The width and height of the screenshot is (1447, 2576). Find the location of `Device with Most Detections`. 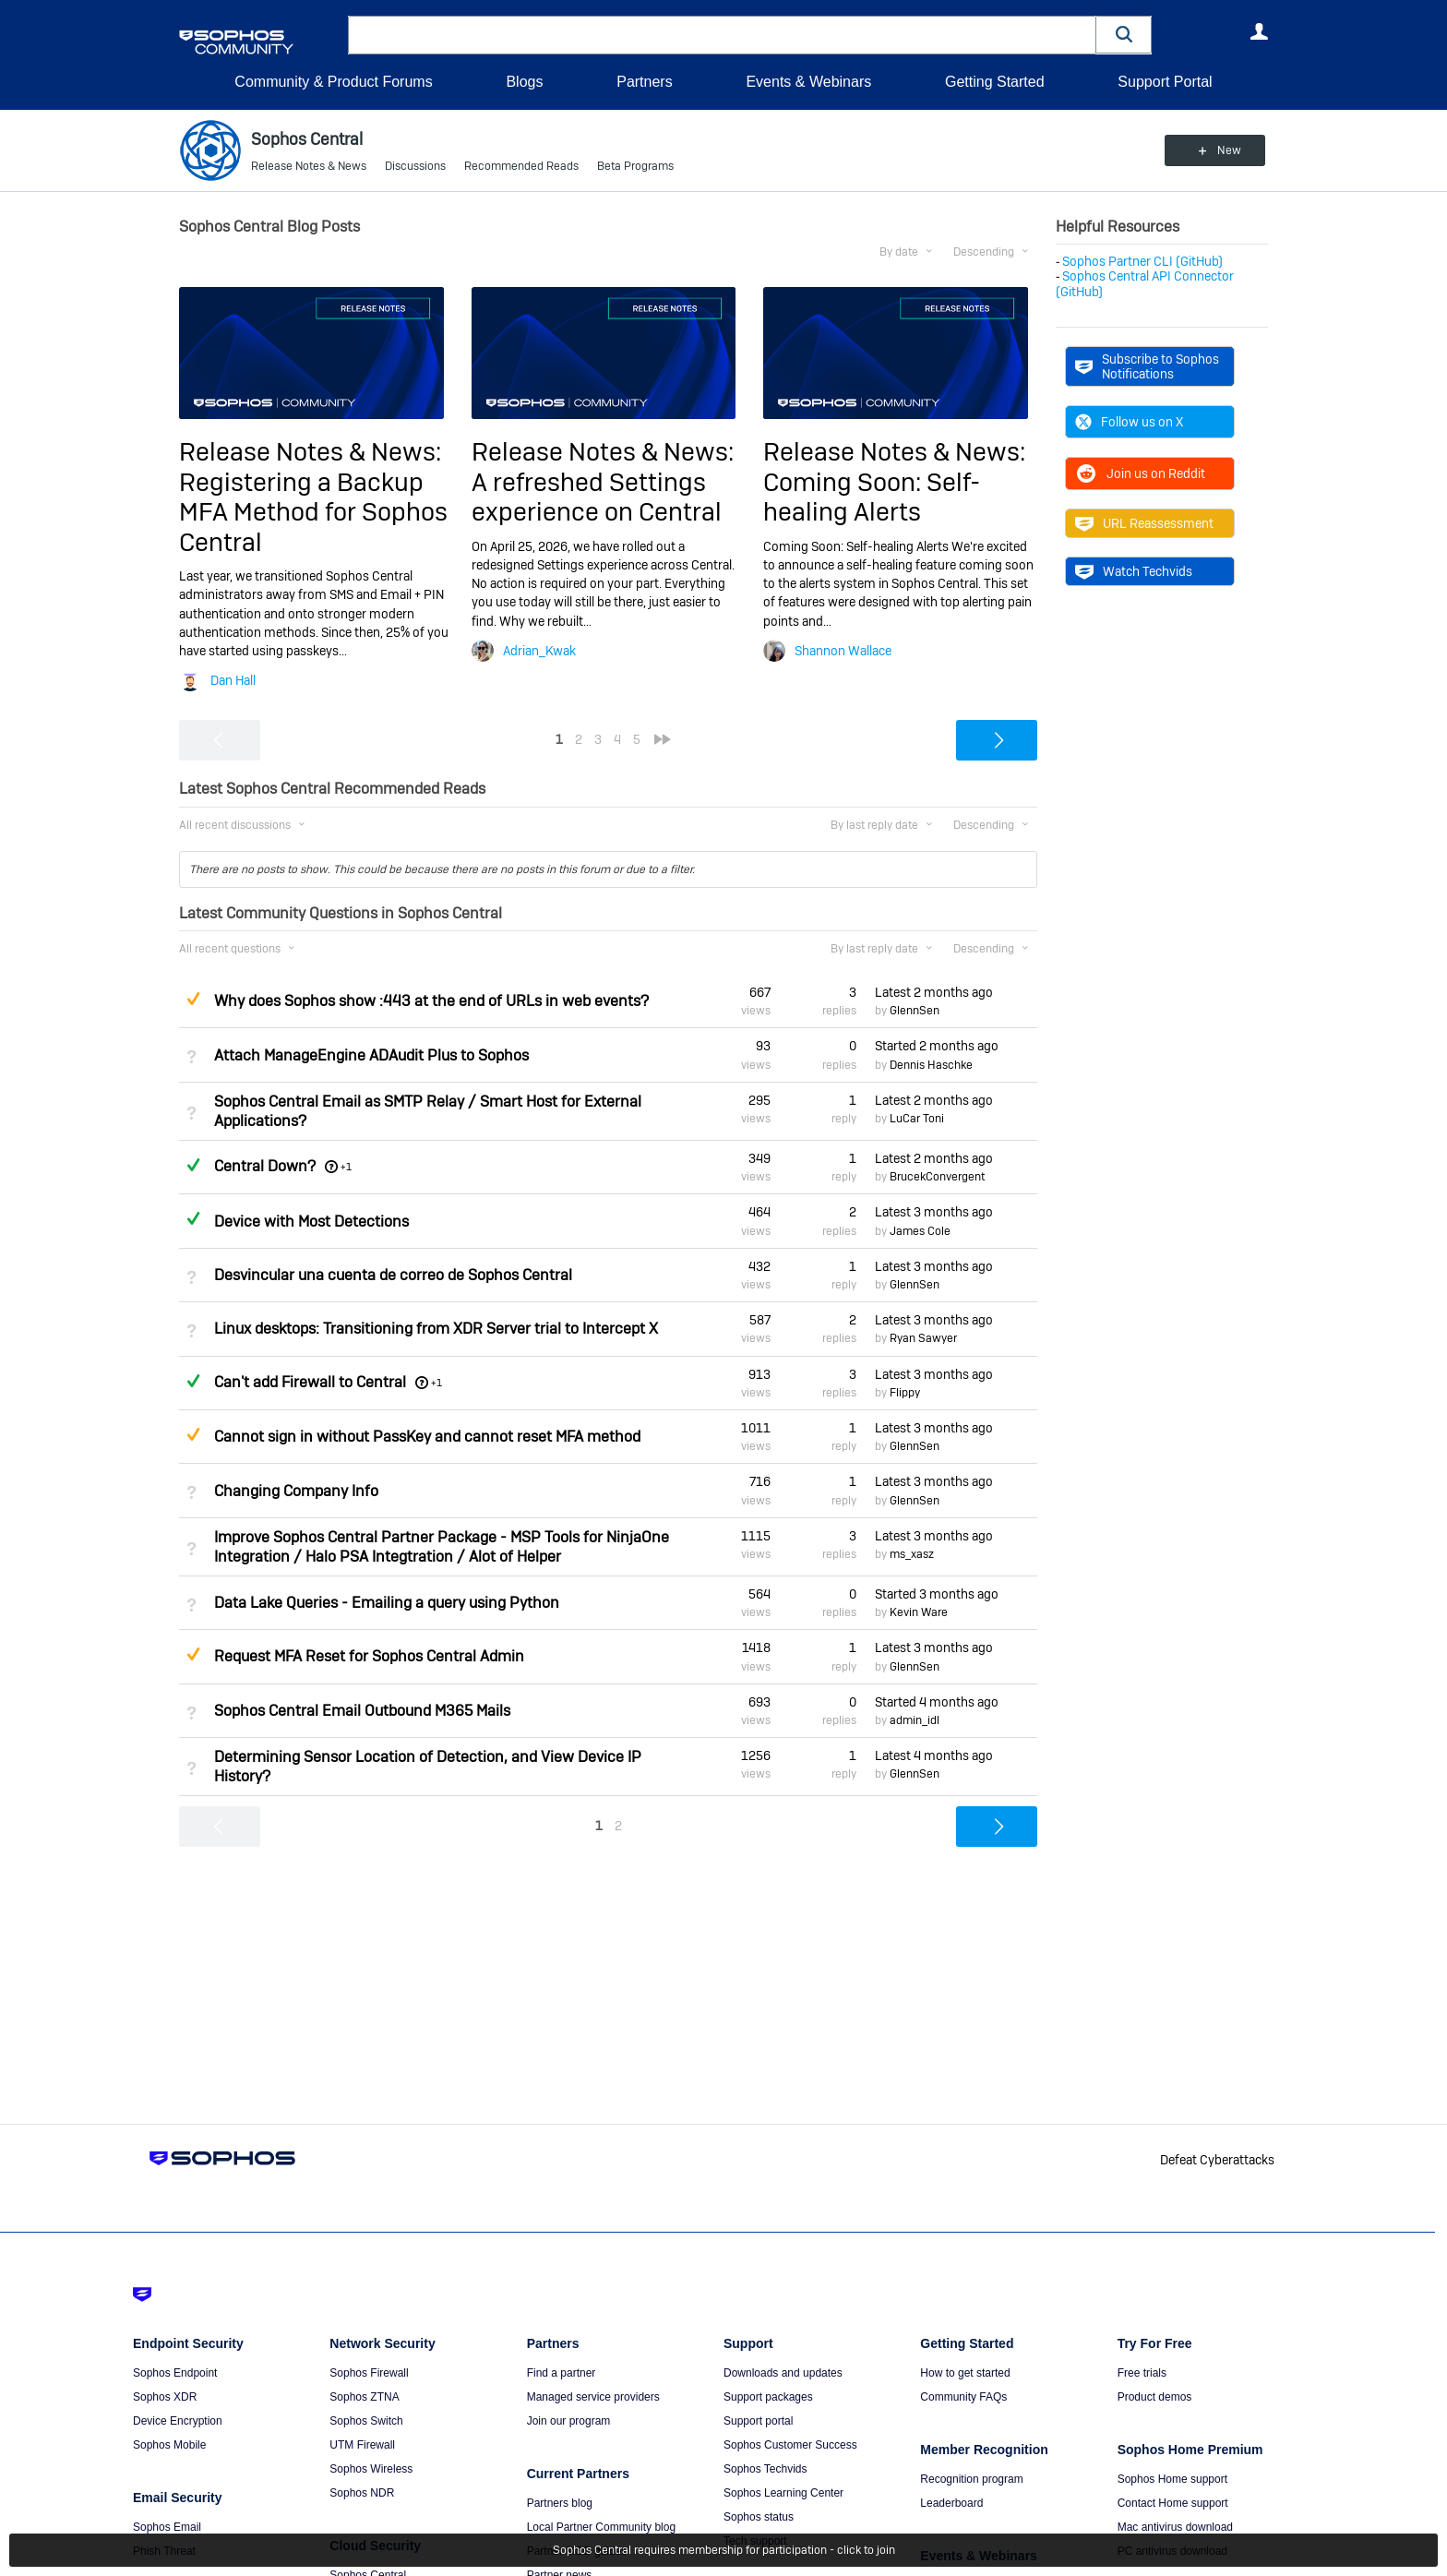

Device with Most Detections is located at coordinates (311, 1221).